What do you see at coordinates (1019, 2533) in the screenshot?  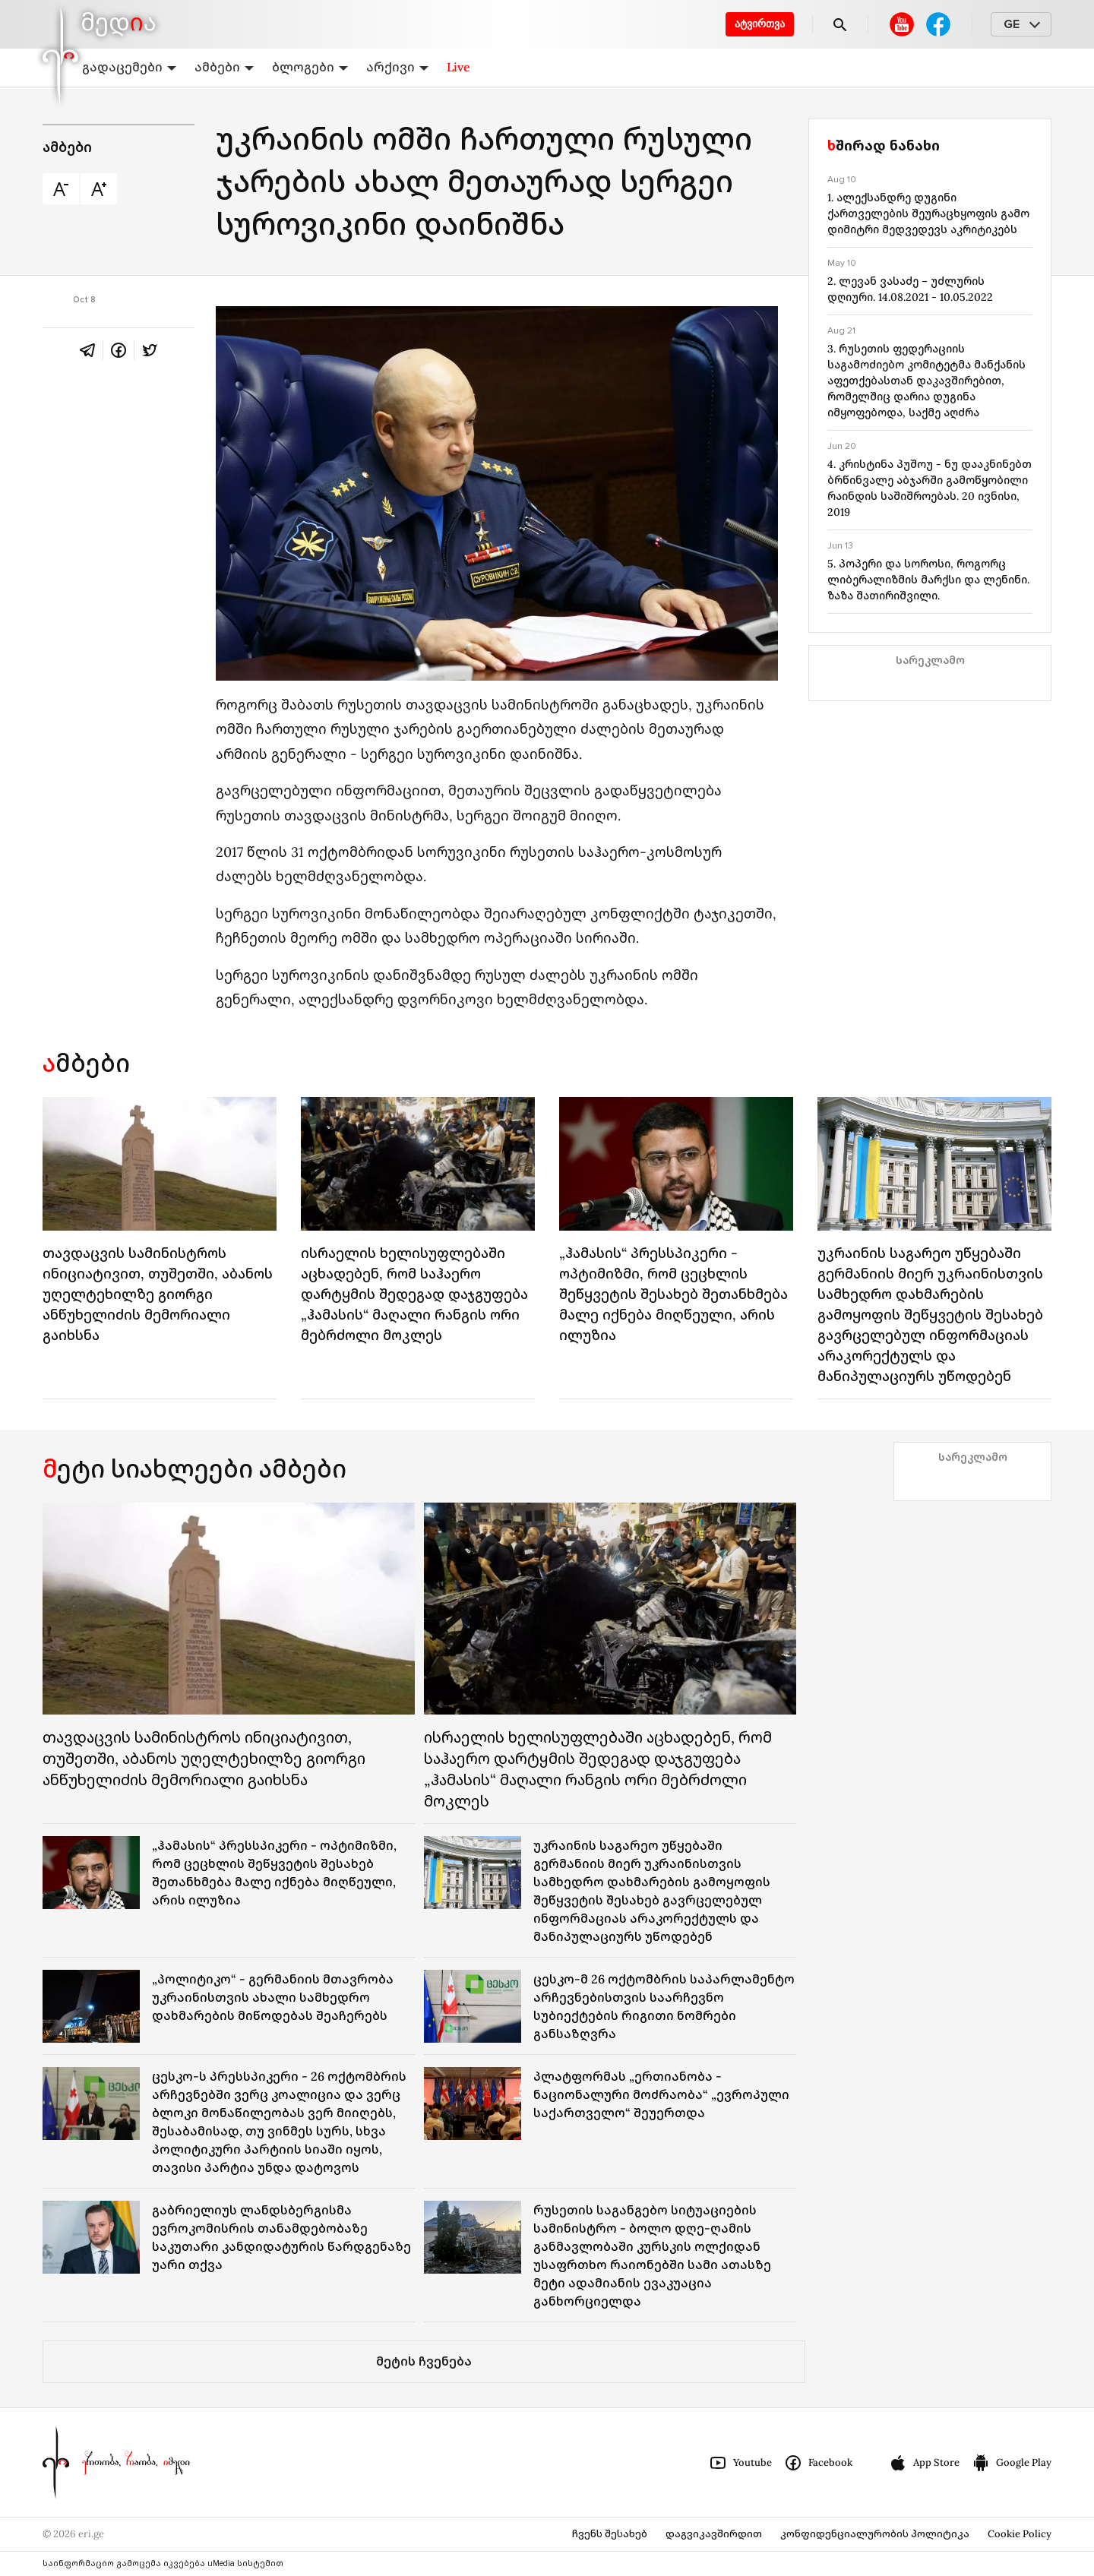 I see `Cookie Policy` at bounding box center [1019, 2533].